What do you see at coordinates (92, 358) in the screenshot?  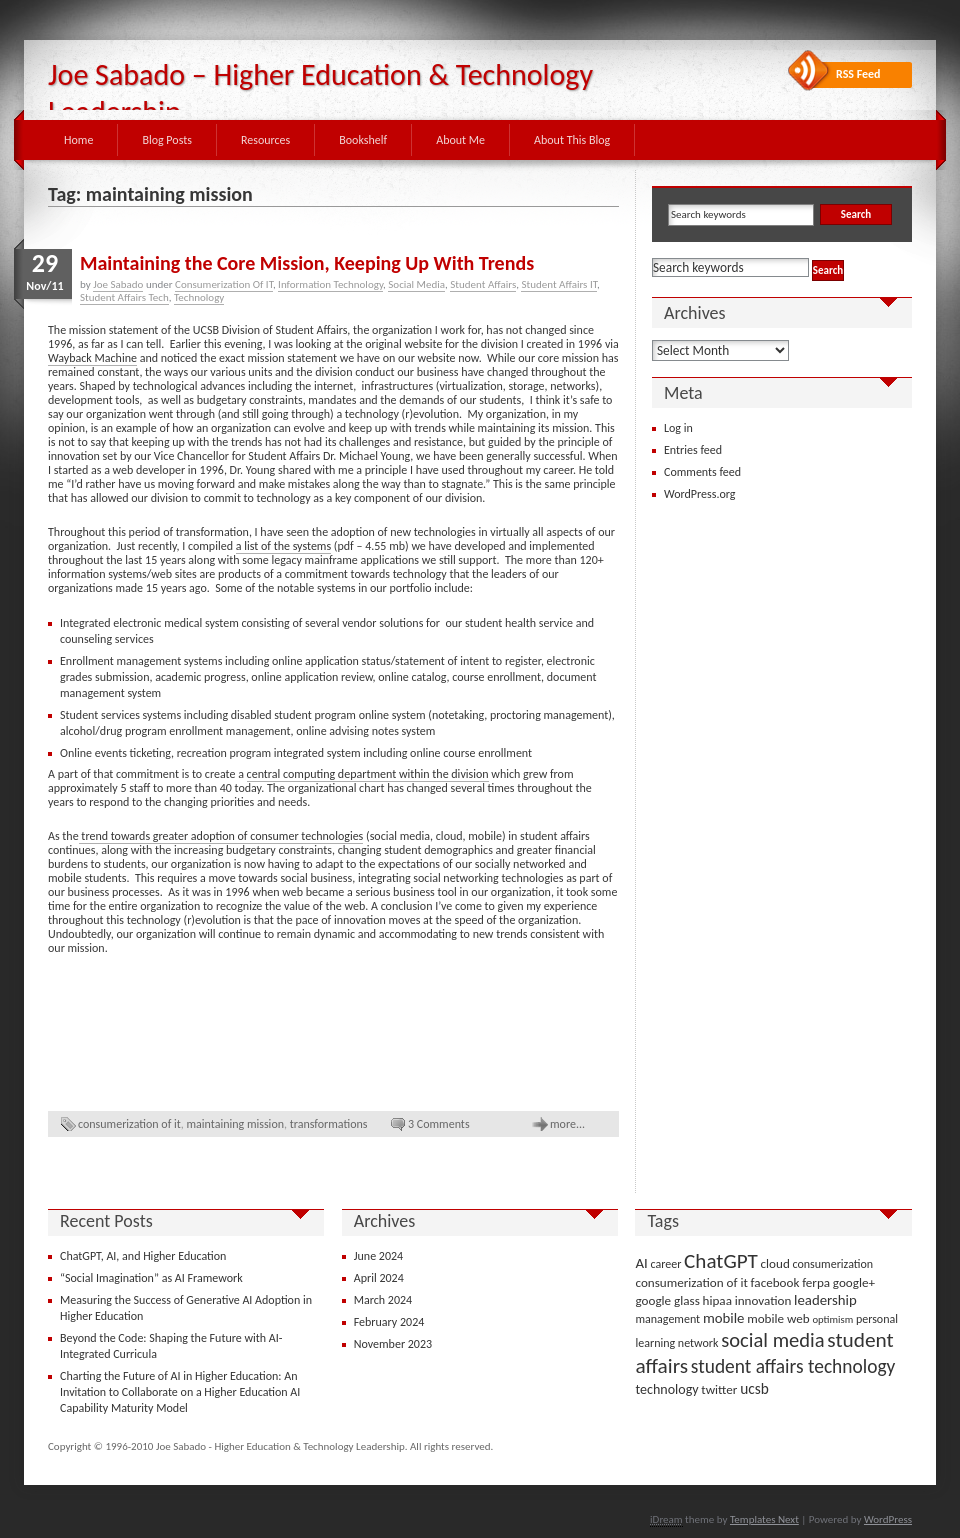 I see `Wayback Machine` at bounding box center [92, 358].